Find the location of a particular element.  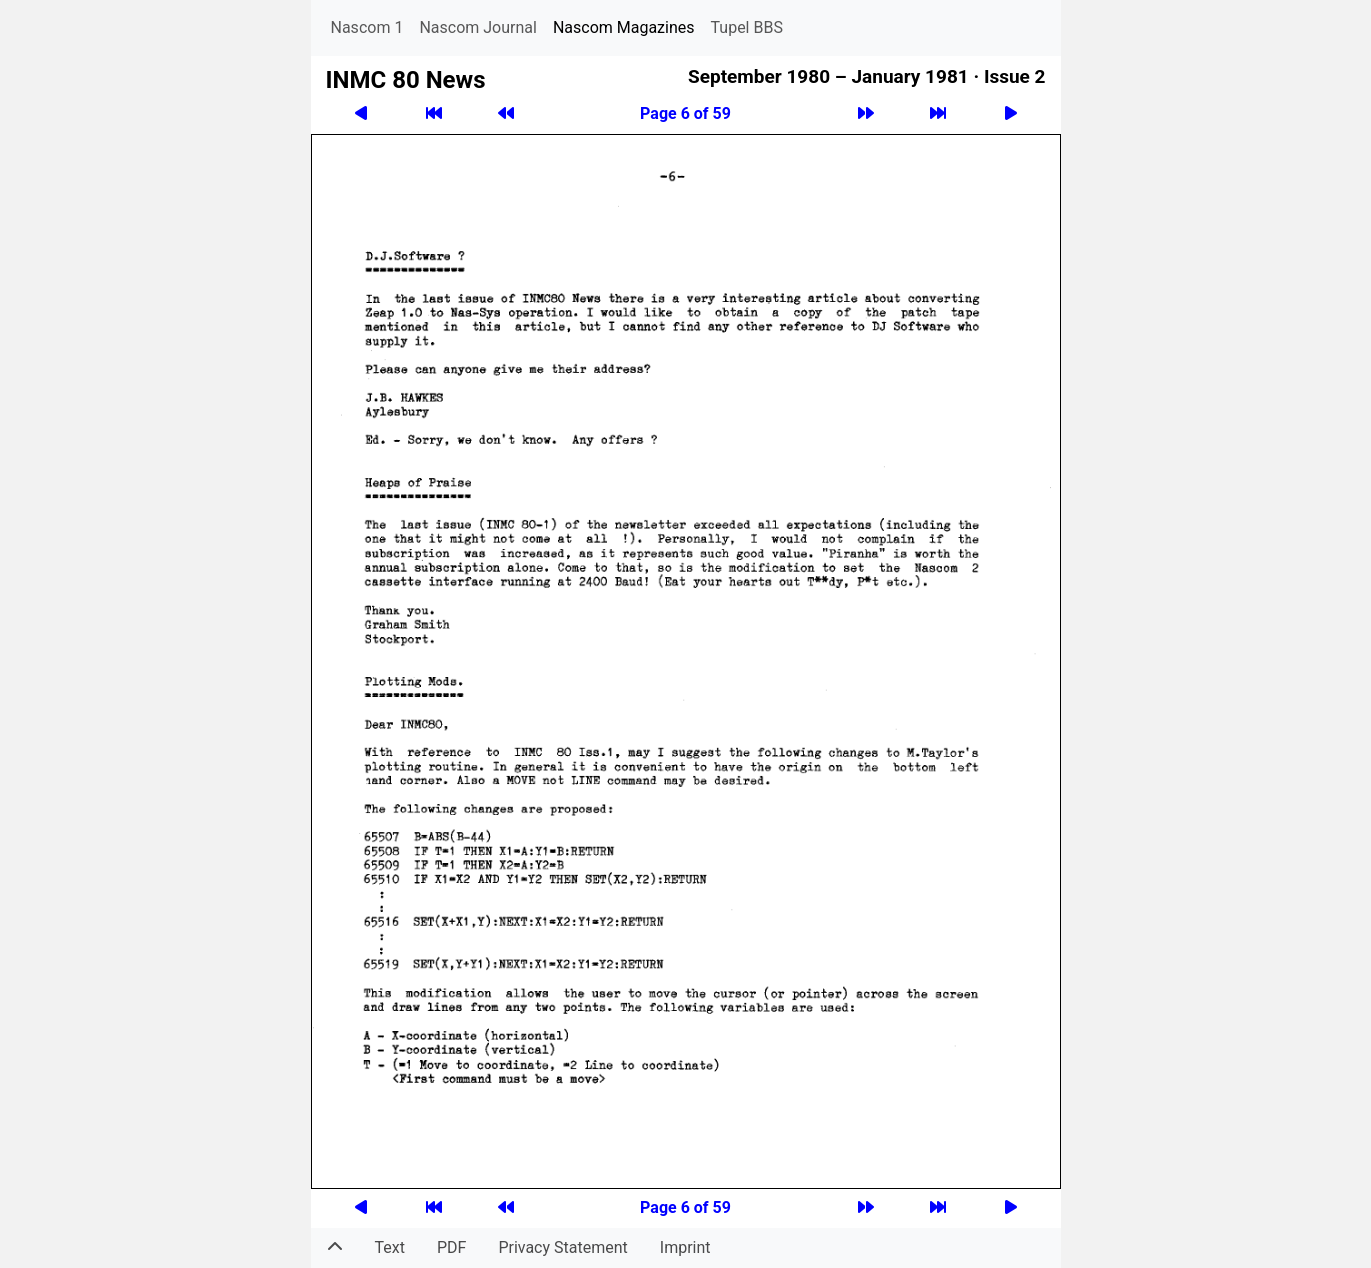

Privacy Statement is located at coordinates (562, 1247).